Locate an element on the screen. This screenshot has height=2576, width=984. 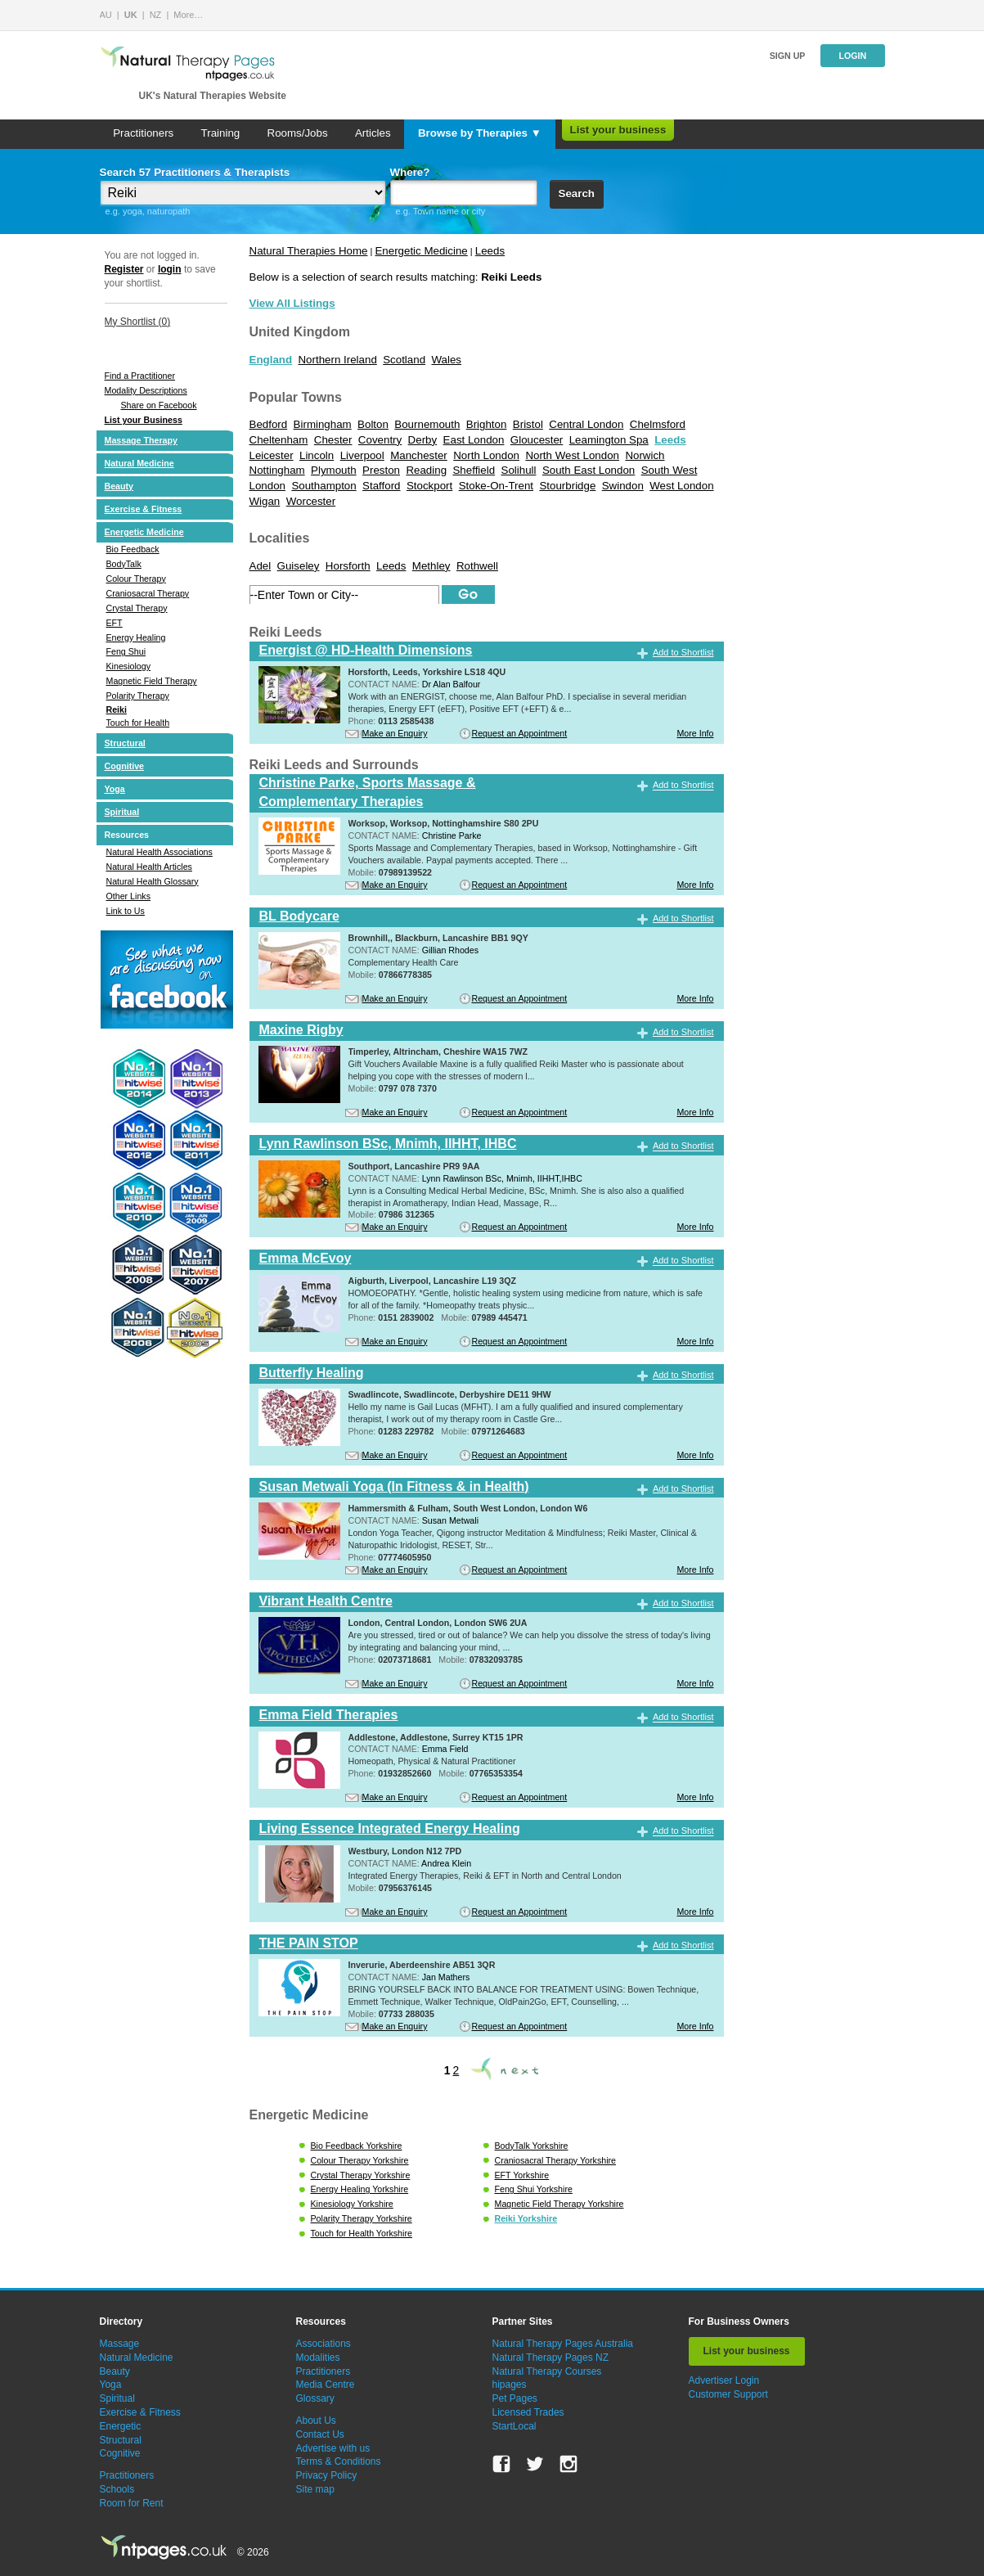
North London is located at coordinates (486, 455).